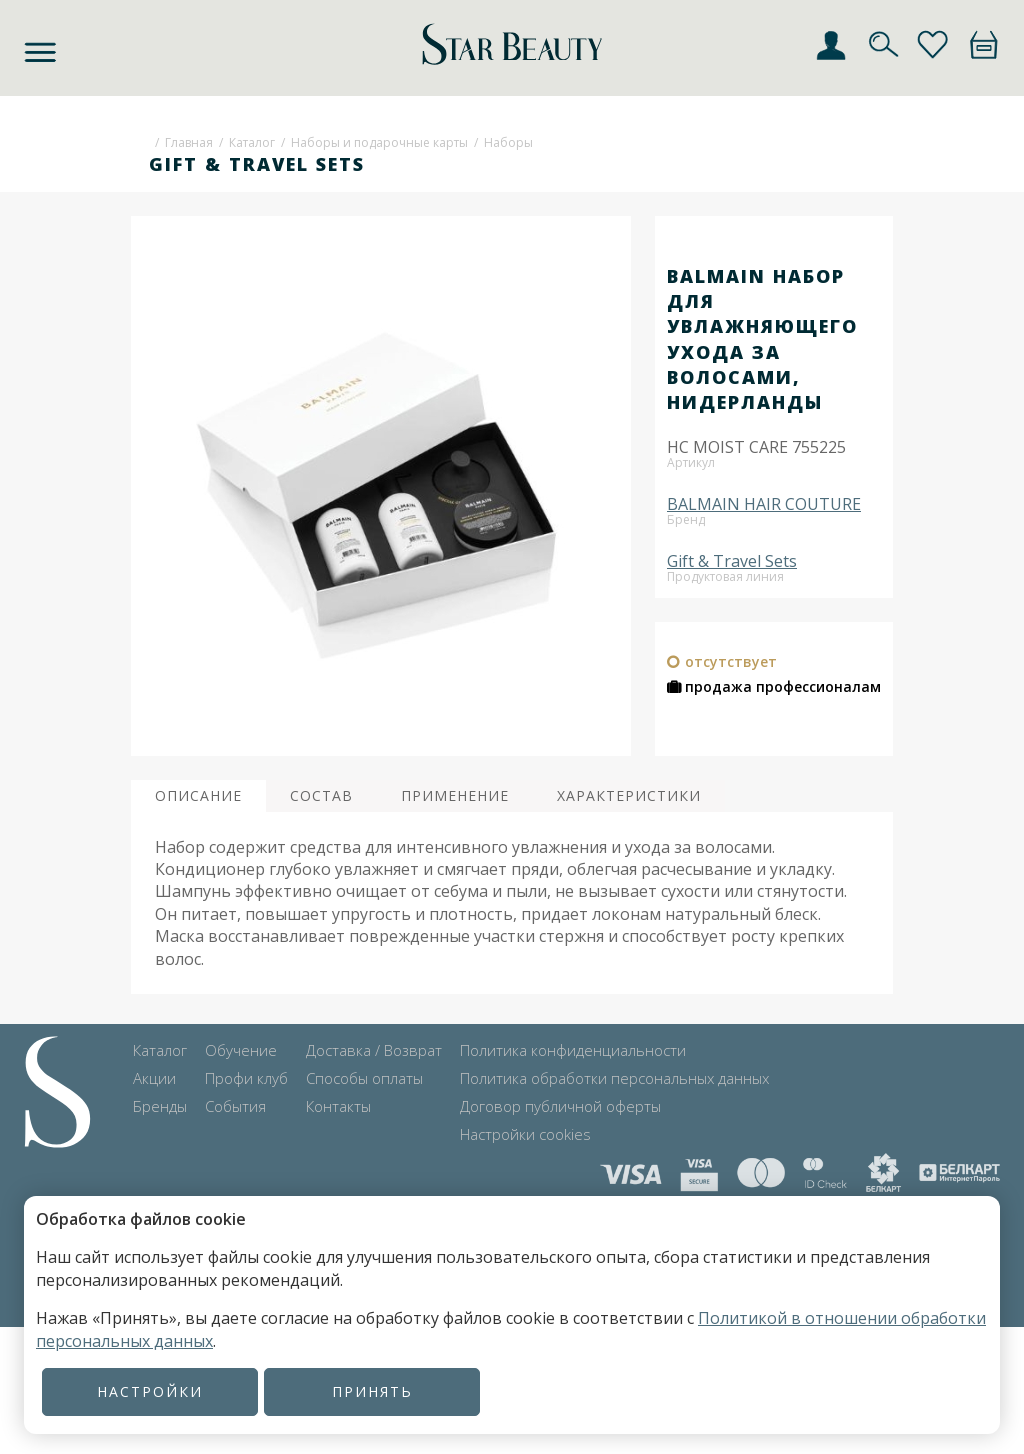 The width and height of the screenshot is (1024, 1454). I want to click on Договор публичной оферты, so click(560, 1106).